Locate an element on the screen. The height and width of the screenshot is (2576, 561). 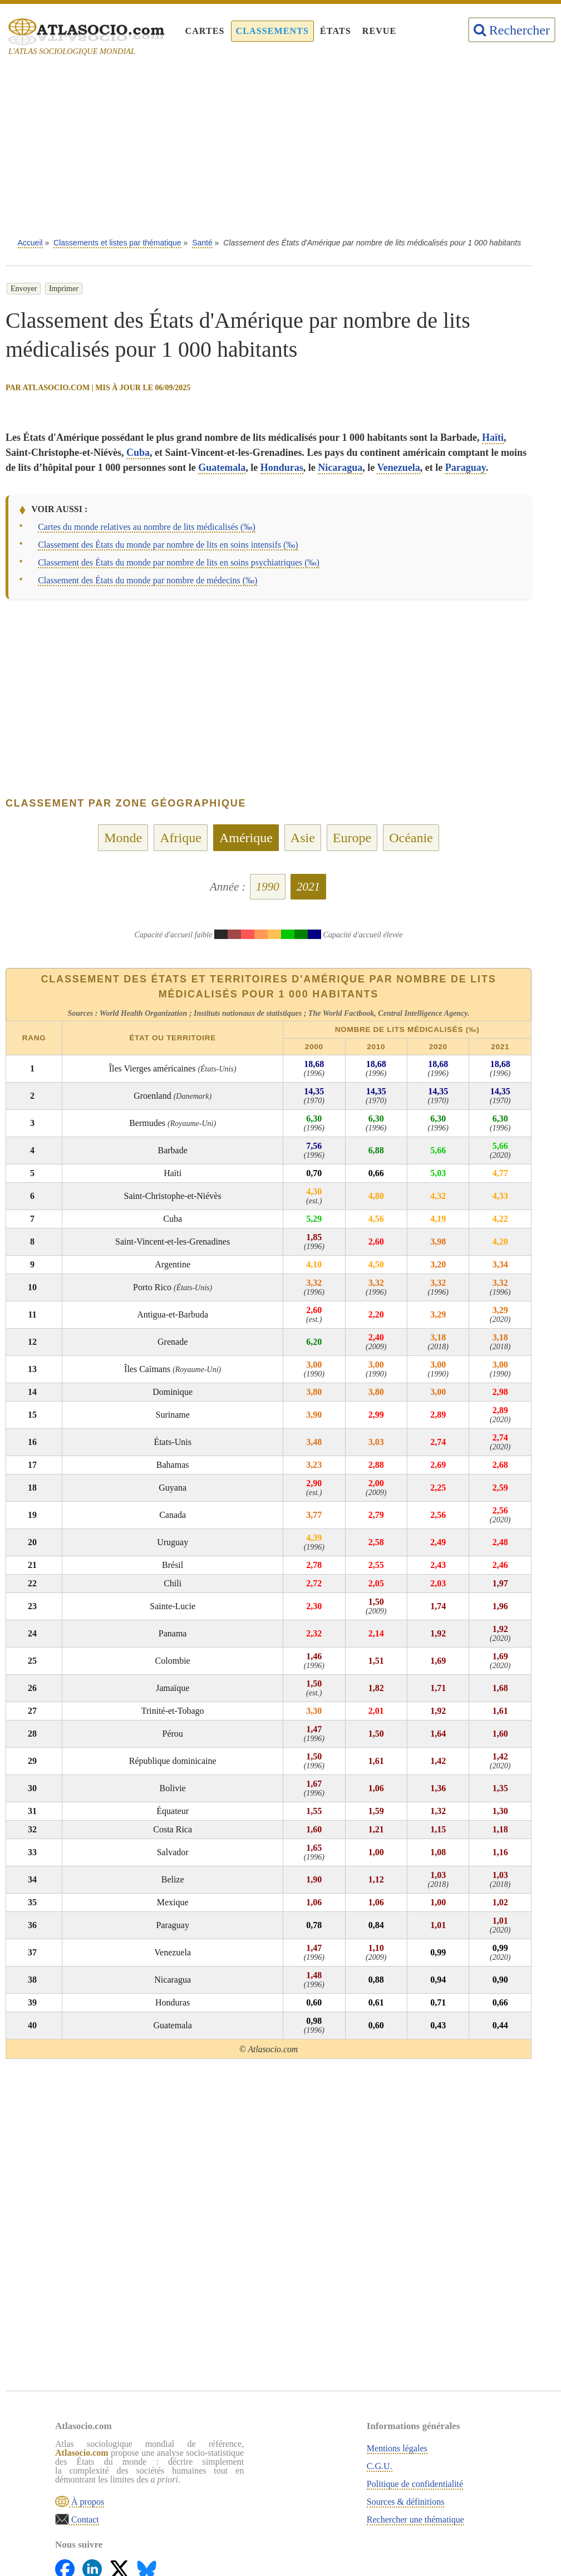
Cartes is located at coordinates (204, 31).